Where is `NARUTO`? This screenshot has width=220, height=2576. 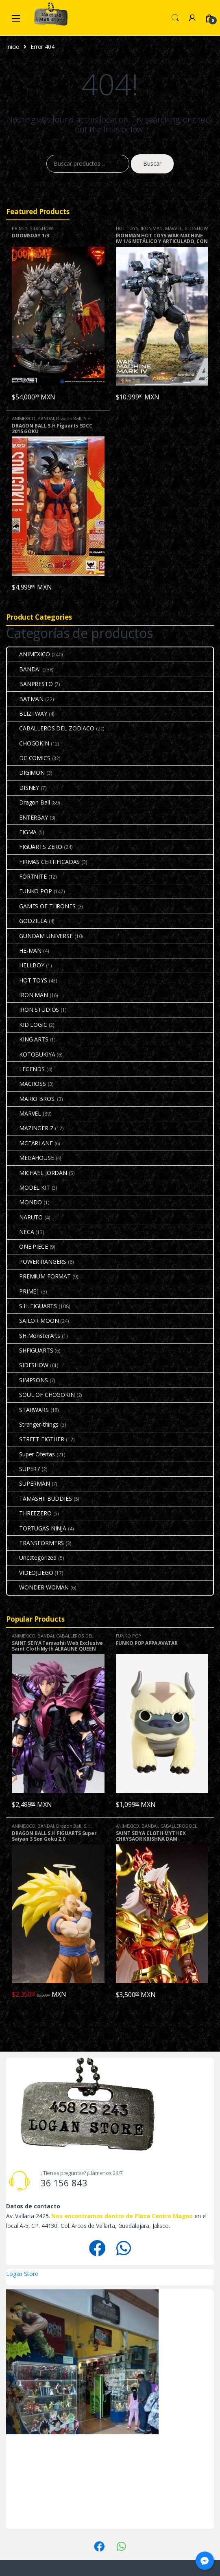 NARUTO is located at coordinates (25, 1217).